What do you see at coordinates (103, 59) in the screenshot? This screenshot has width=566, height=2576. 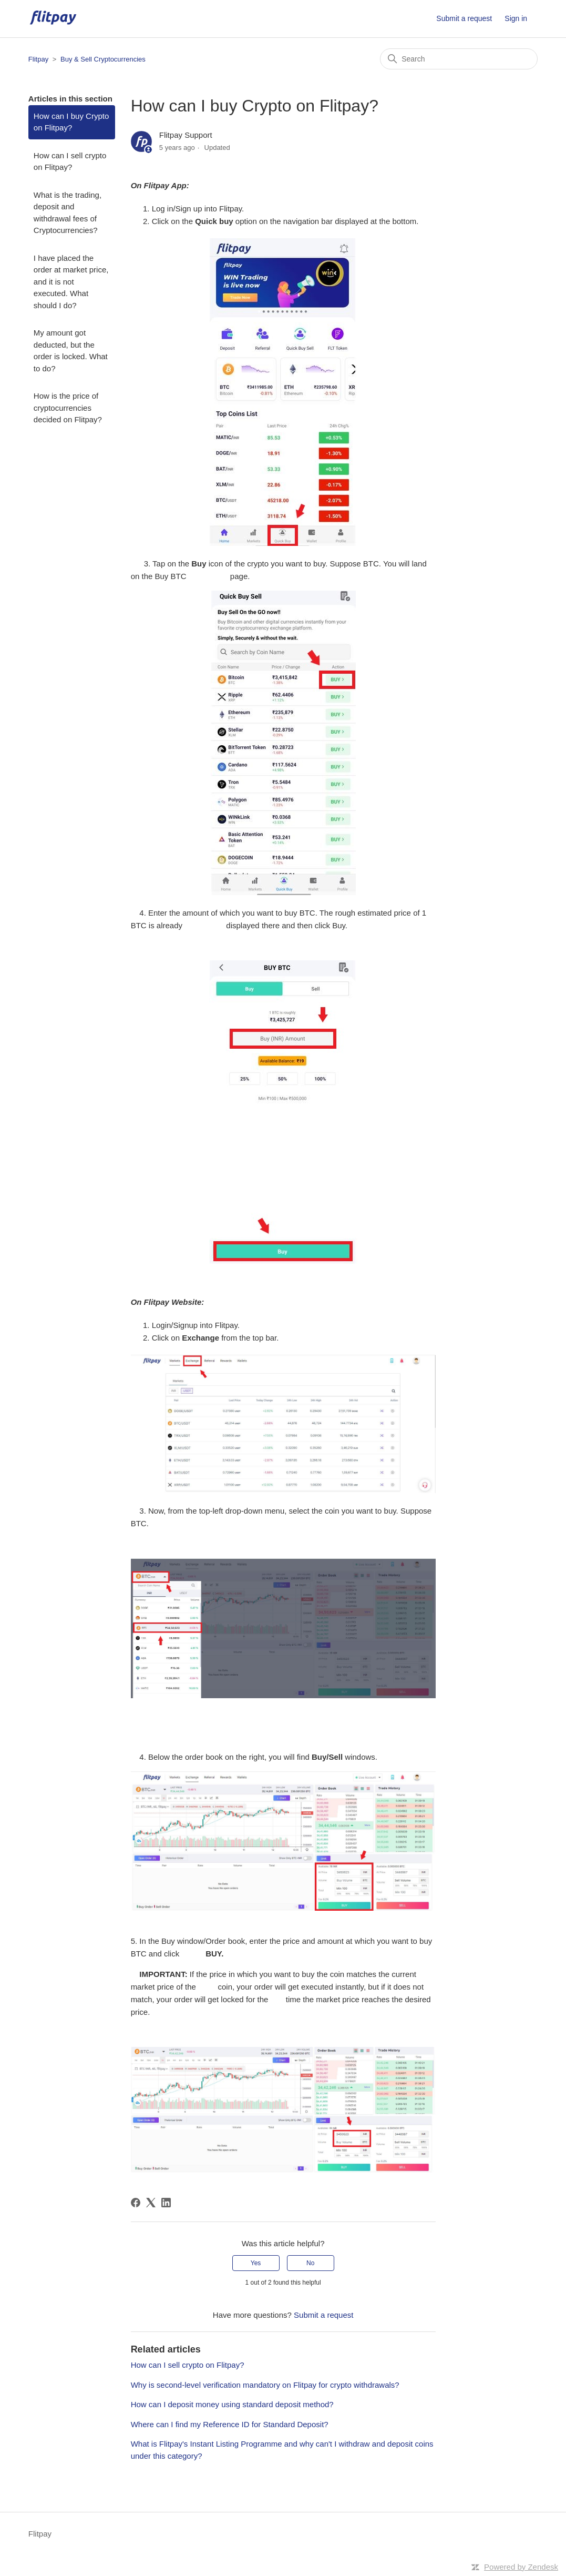 I see `Buy & Sell Cryptocurrencies` at bounding box center [103, 59].